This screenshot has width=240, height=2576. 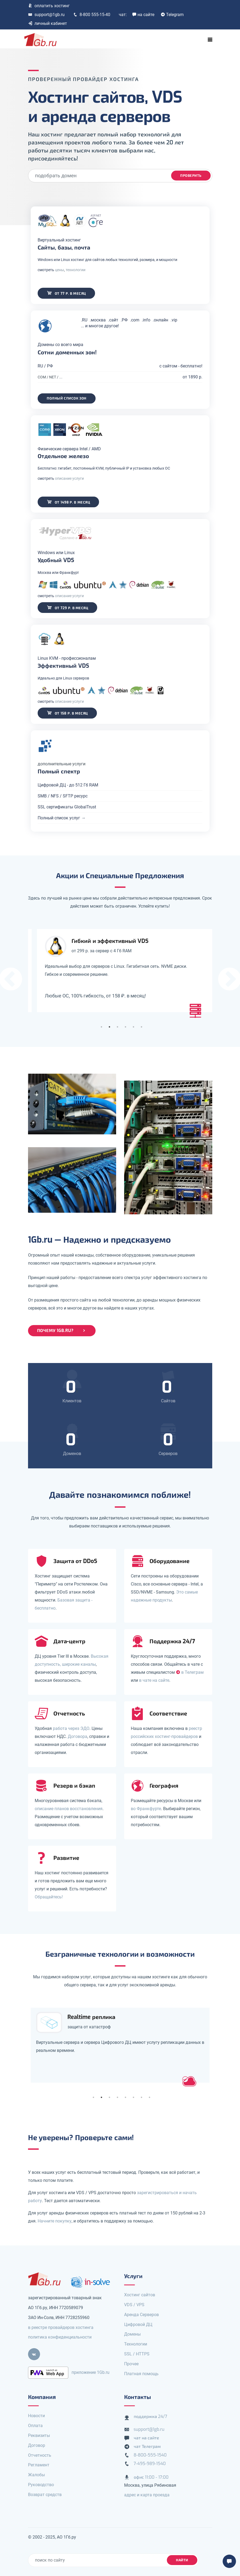 I want to click on 1 [tab], so click(x=101, y=1027).